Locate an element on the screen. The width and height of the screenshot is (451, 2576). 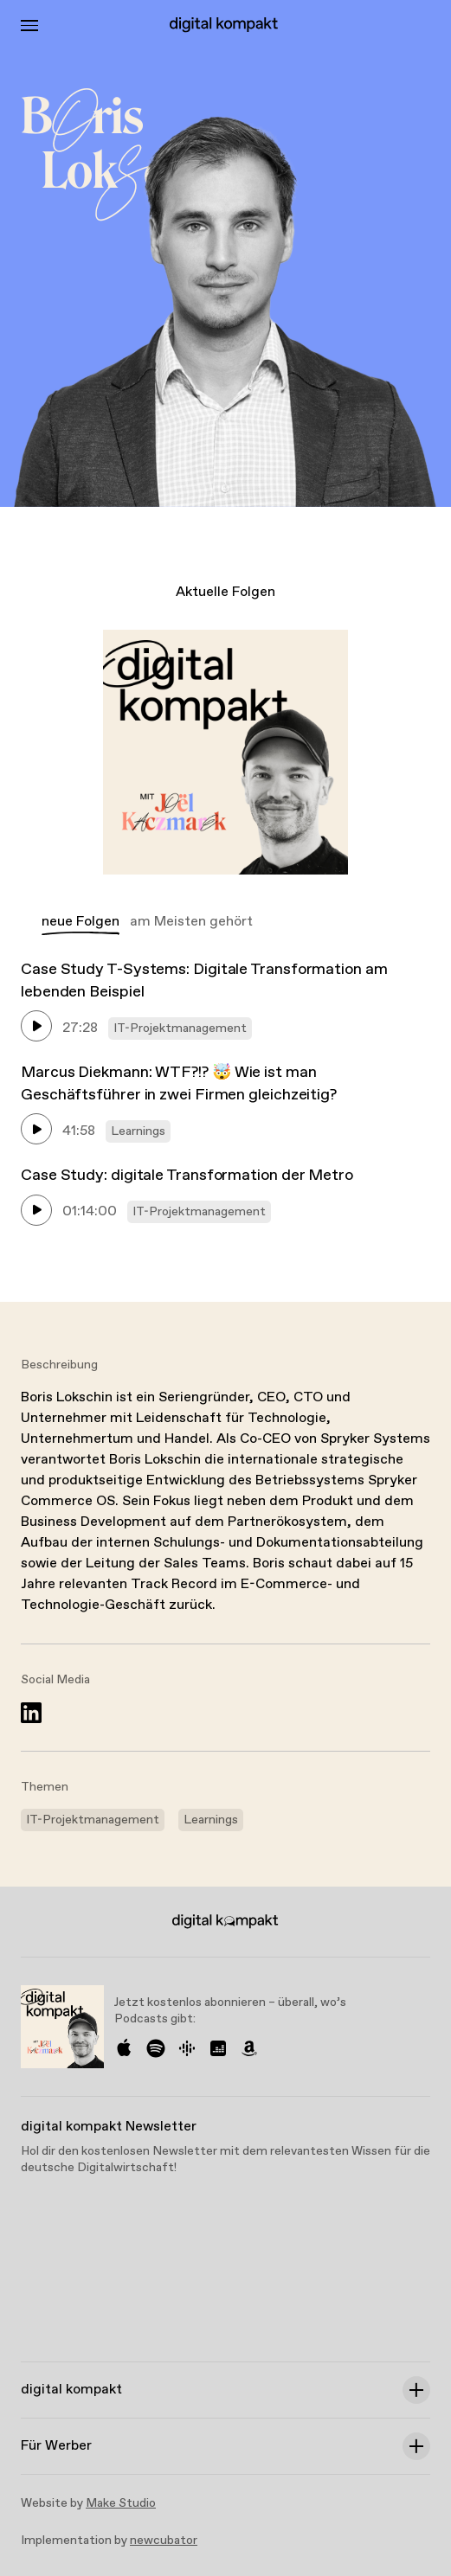
[Toggle Menu] is located at coordinates (29, 25).